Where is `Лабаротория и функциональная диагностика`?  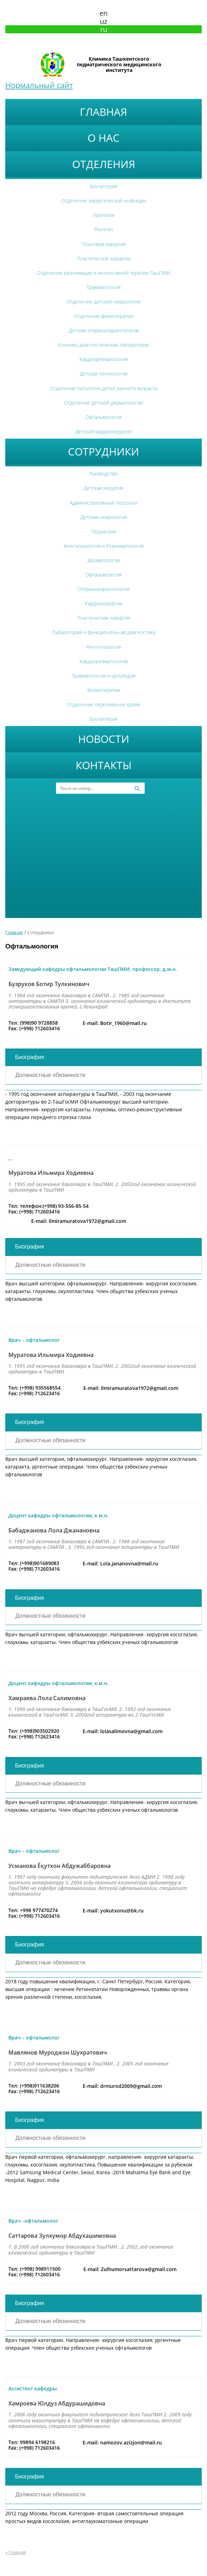
Лабаротория и функциональная диагностика is located at coordinates (103, 632).